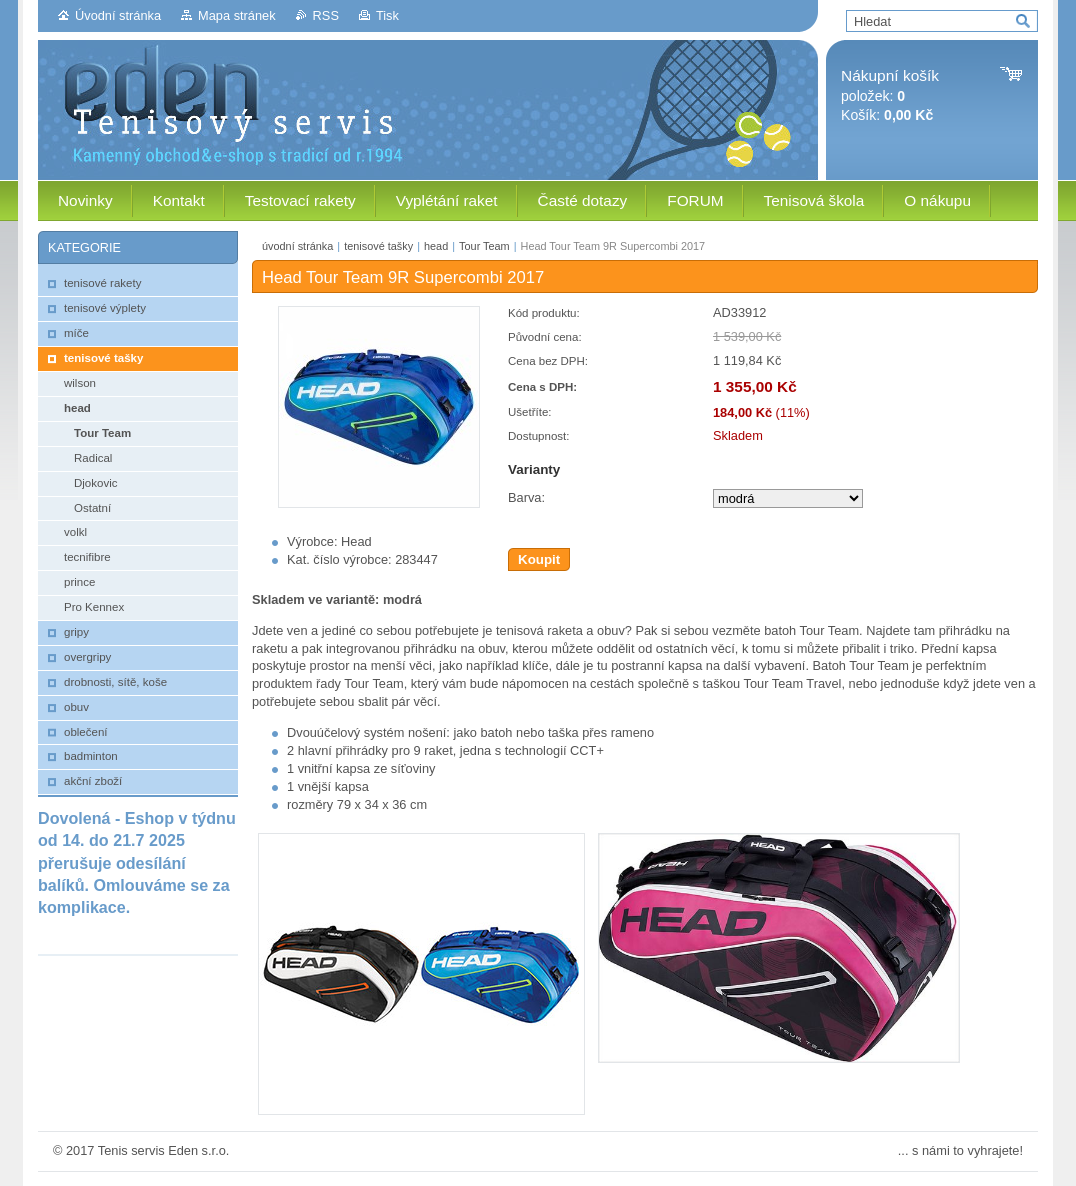  What do you see at coordinates (237, 15) in the screenshot?
I see `Mapa stránek` at bounding box center [237, 15].